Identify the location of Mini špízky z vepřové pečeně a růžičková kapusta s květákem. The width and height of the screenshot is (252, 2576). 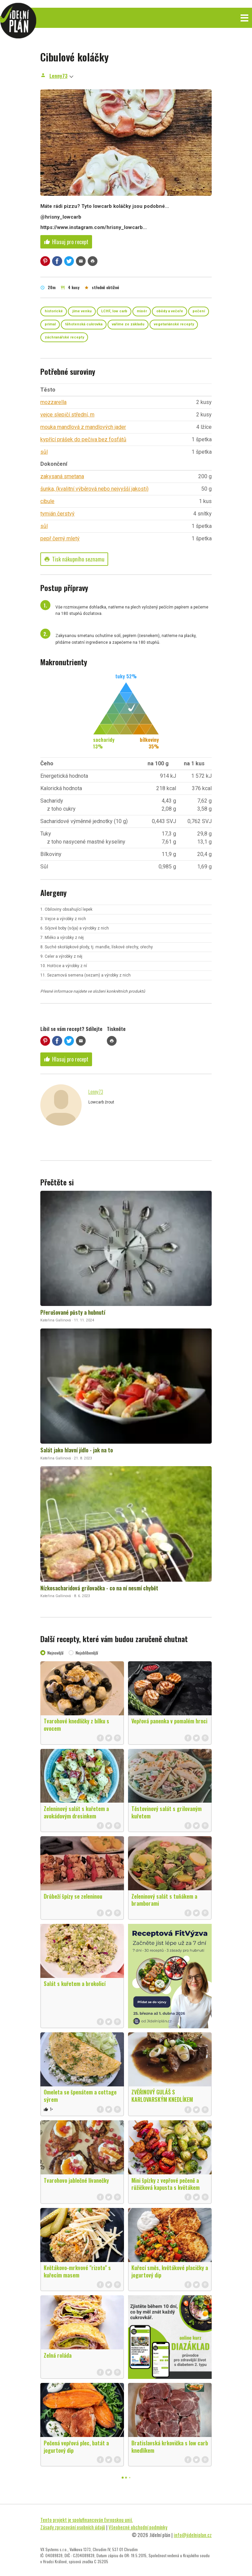
(165, 2184).